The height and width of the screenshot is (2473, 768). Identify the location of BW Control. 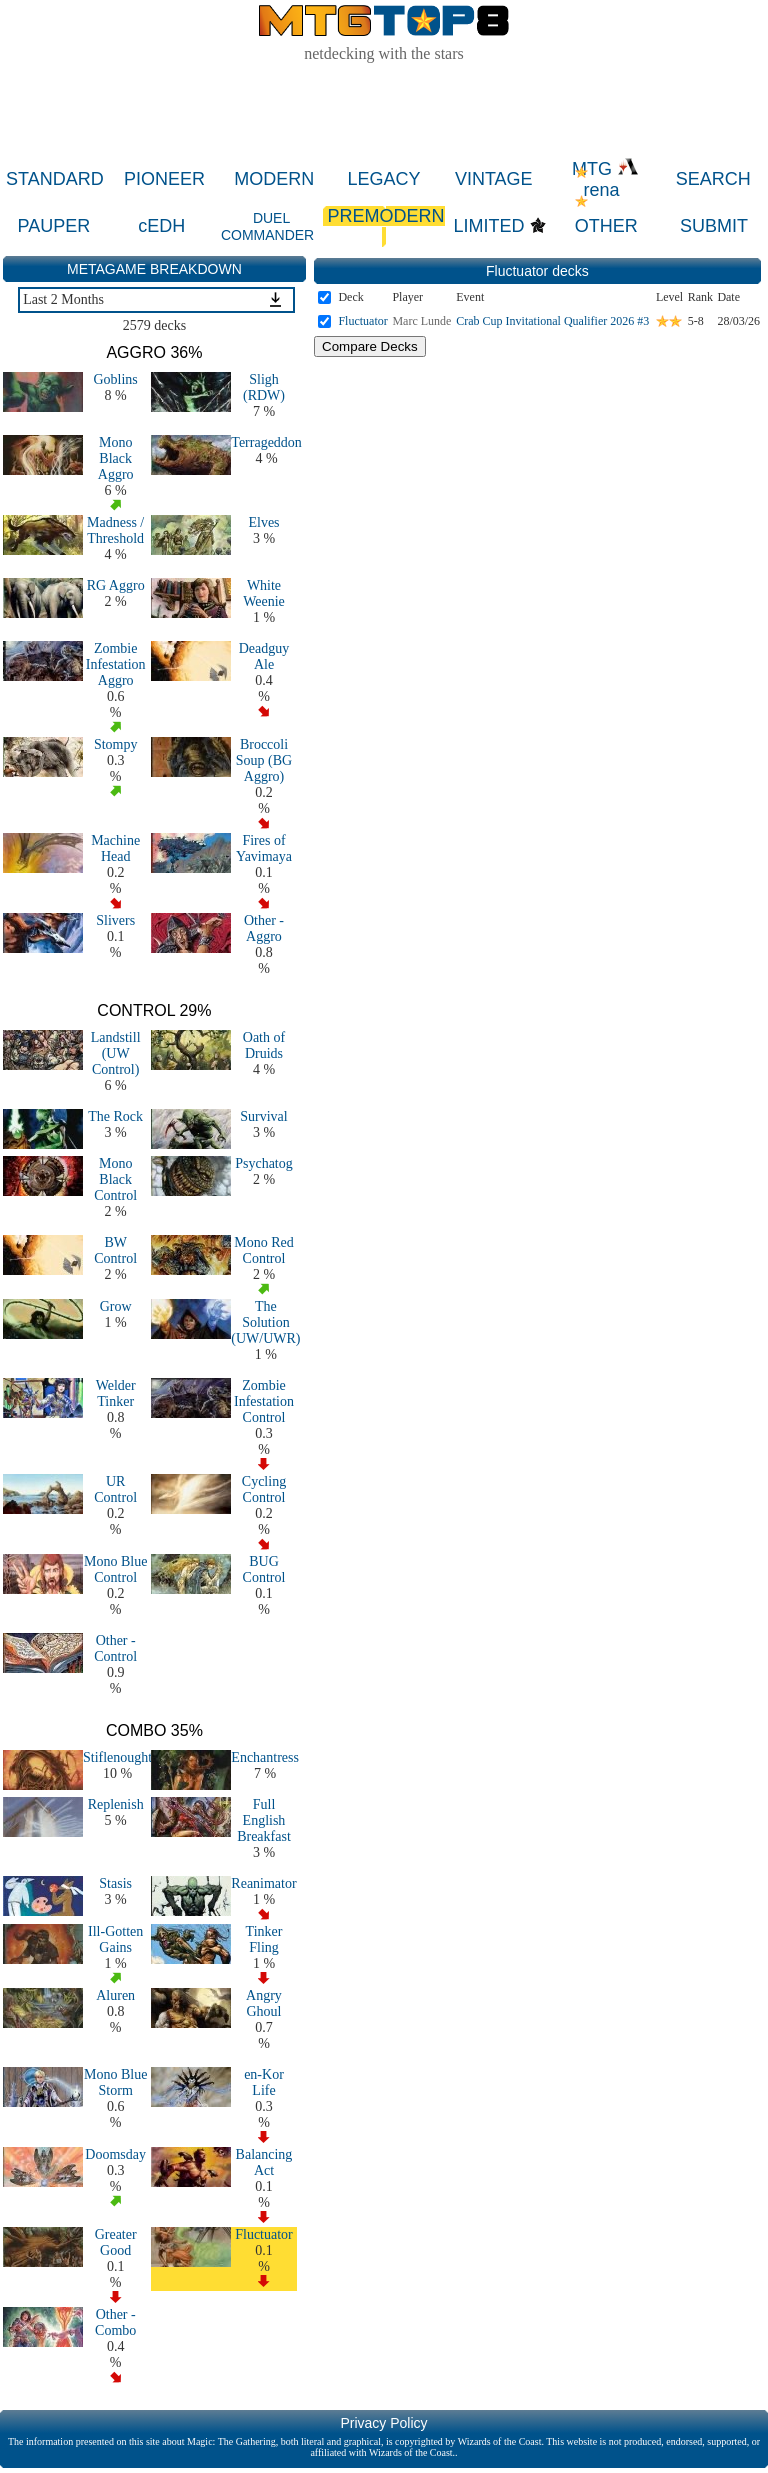
(115, 1250).